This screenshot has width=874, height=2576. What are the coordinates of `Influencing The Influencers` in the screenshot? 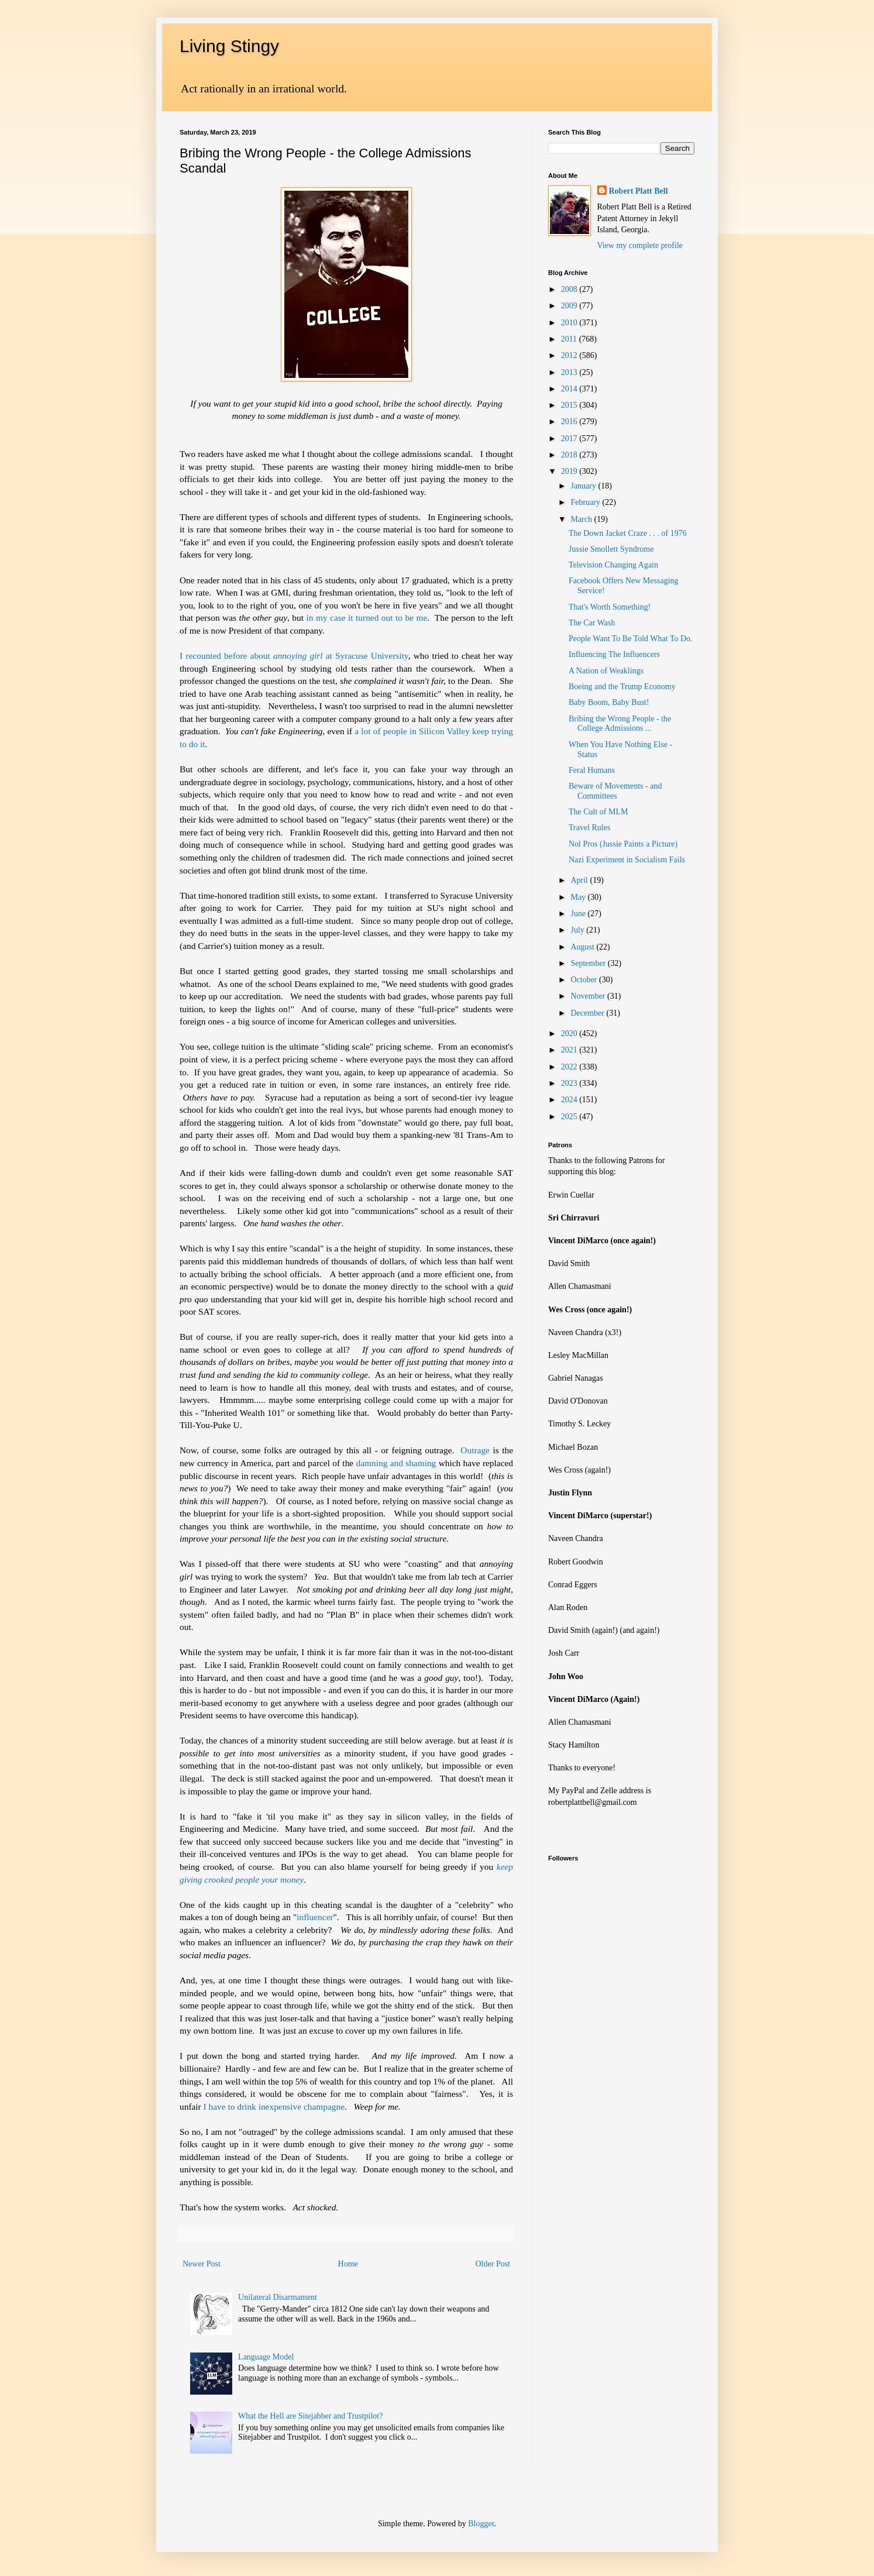 It's located at (614, 654).